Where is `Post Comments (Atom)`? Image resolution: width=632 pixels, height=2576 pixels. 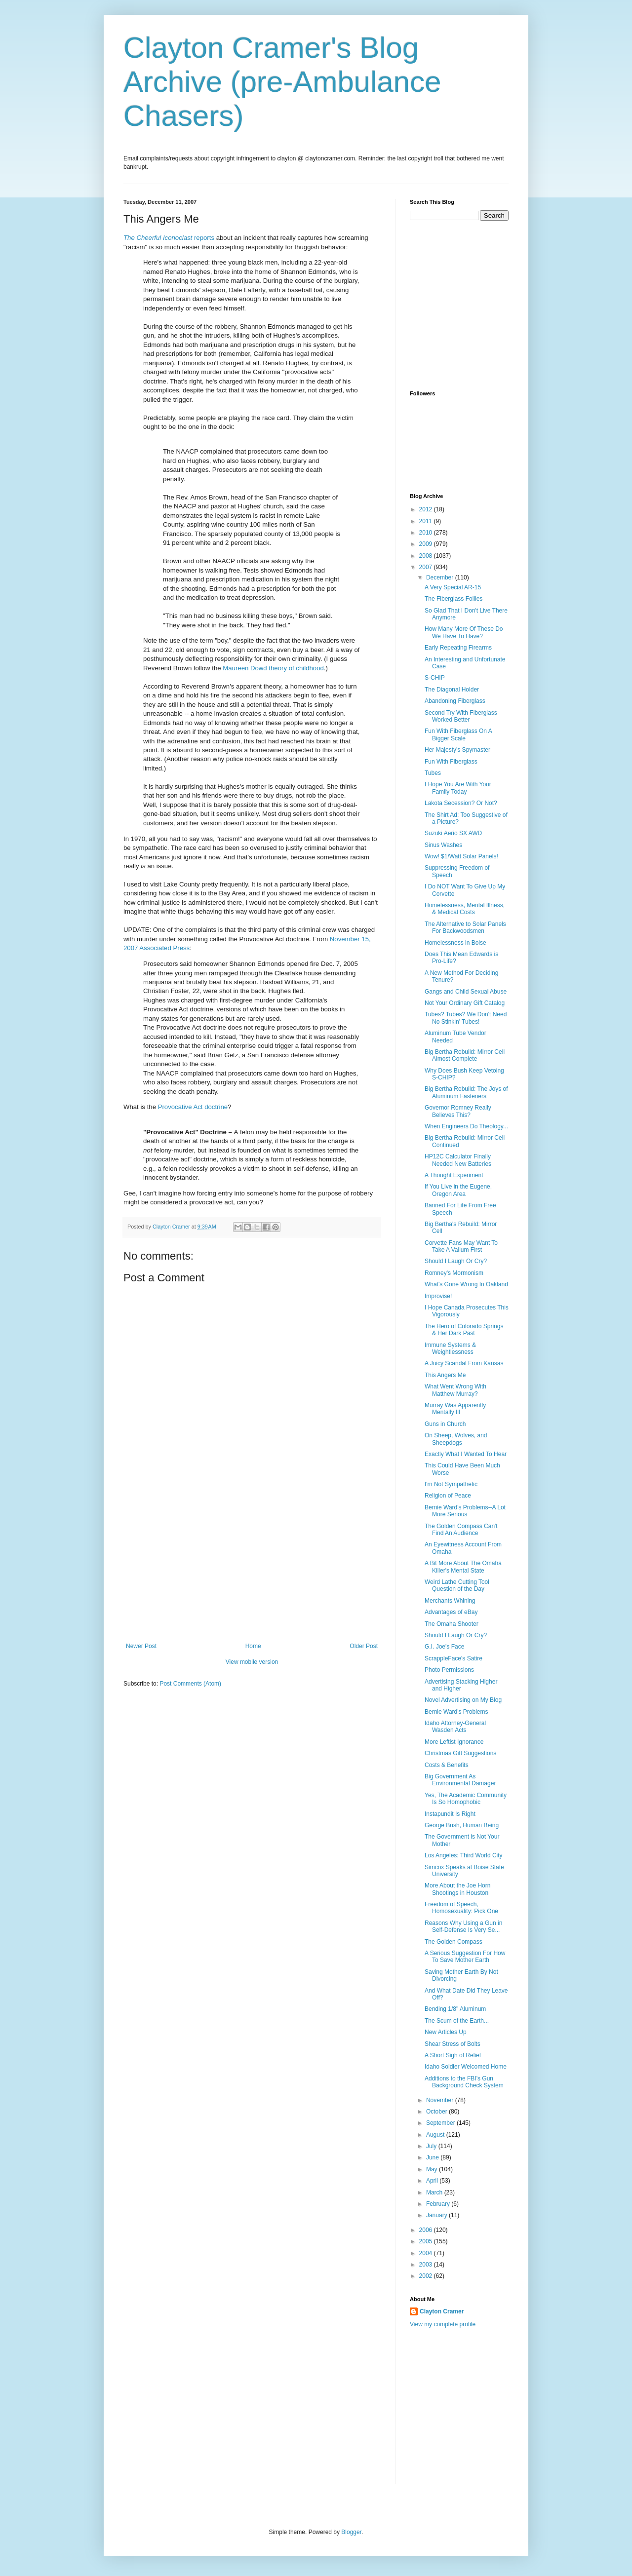
Post Comments (Atom) is located at coordinates (190, 1683).